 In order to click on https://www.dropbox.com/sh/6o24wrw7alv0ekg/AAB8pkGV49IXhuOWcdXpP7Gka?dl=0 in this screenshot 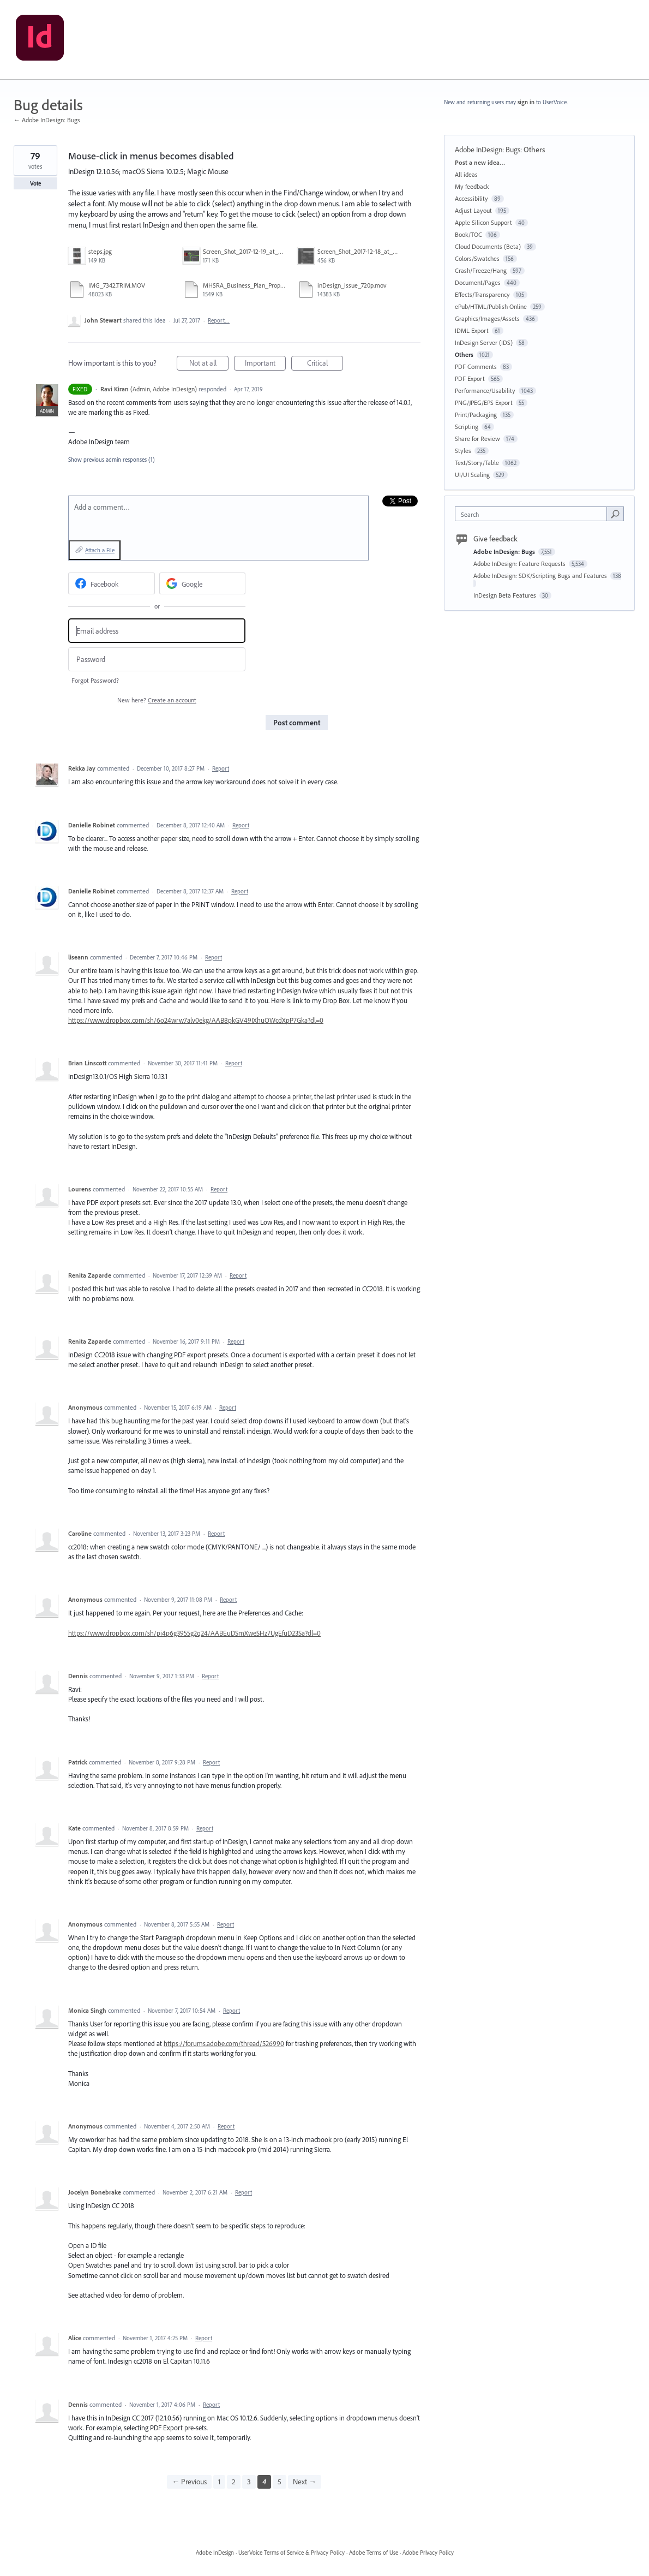, I will do `click(195, 1020)`.